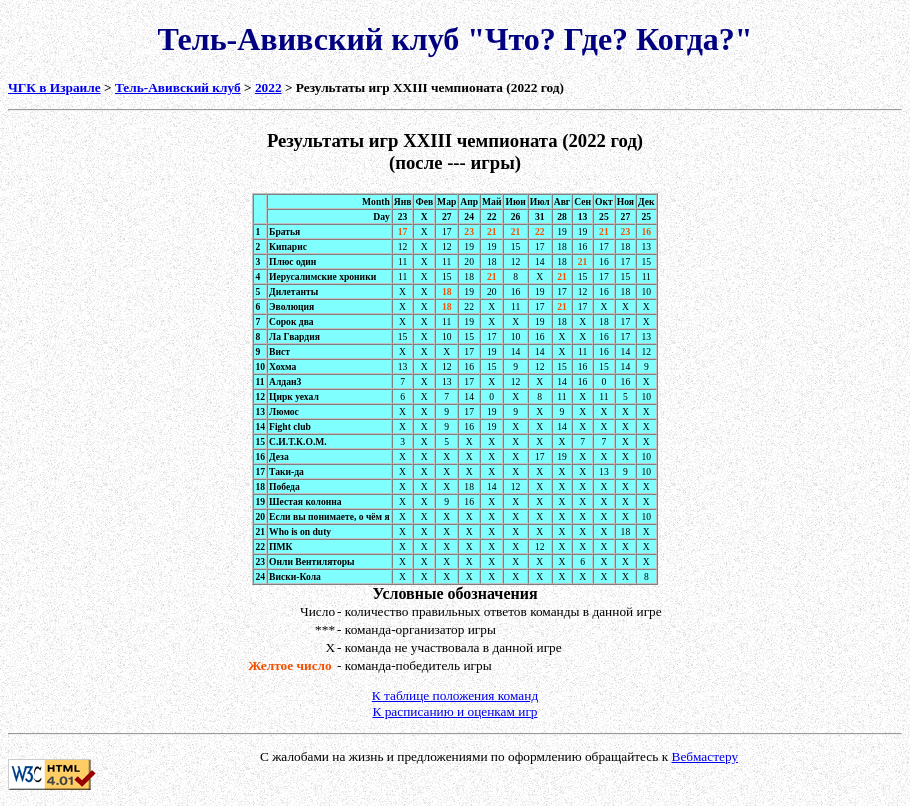 The height and width of the screenshot is (806, 910). What do you see at coordinates (54, 87) in the screenshot?
I see `ЧГК в Израиле` at bounding box center [54, 87].